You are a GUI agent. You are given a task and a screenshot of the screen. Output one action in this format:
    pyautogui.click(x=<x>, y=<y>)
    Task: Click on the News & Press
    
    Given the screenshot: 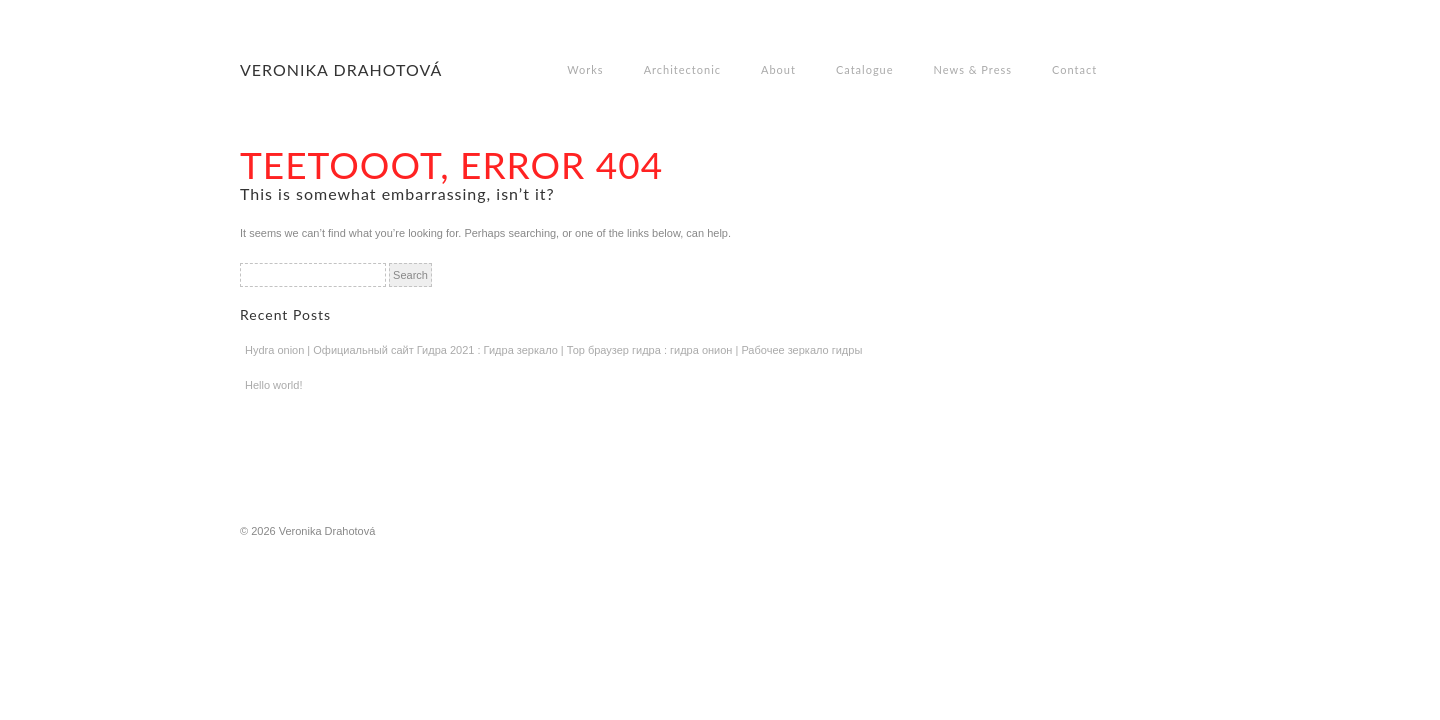 What is the action you would take?
    pyautogui.click(x=973, y=69)
    